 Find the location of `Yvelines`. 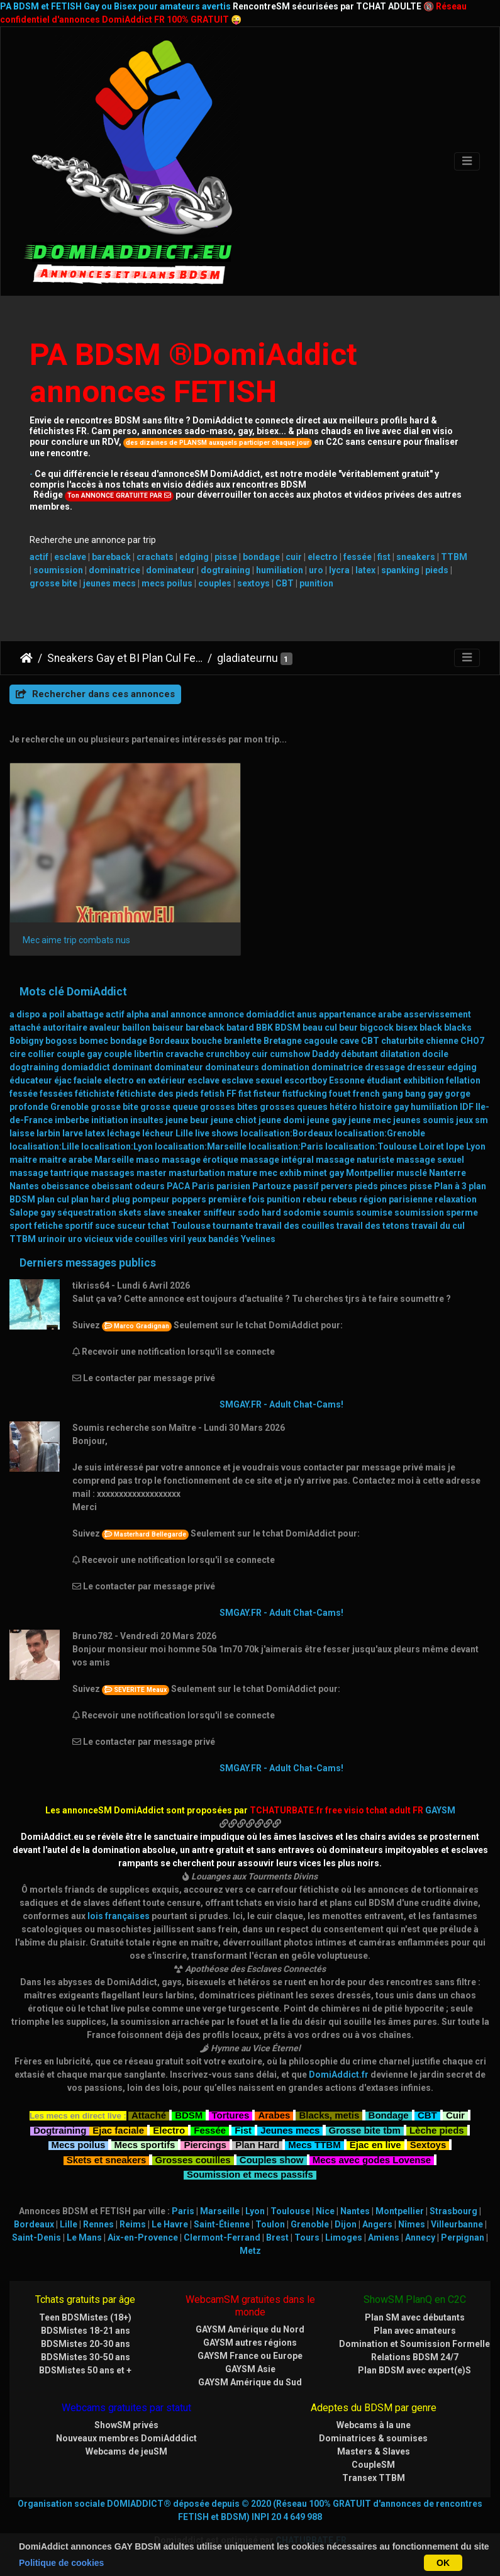

Yvelines is located at coordinates (258, 1239).